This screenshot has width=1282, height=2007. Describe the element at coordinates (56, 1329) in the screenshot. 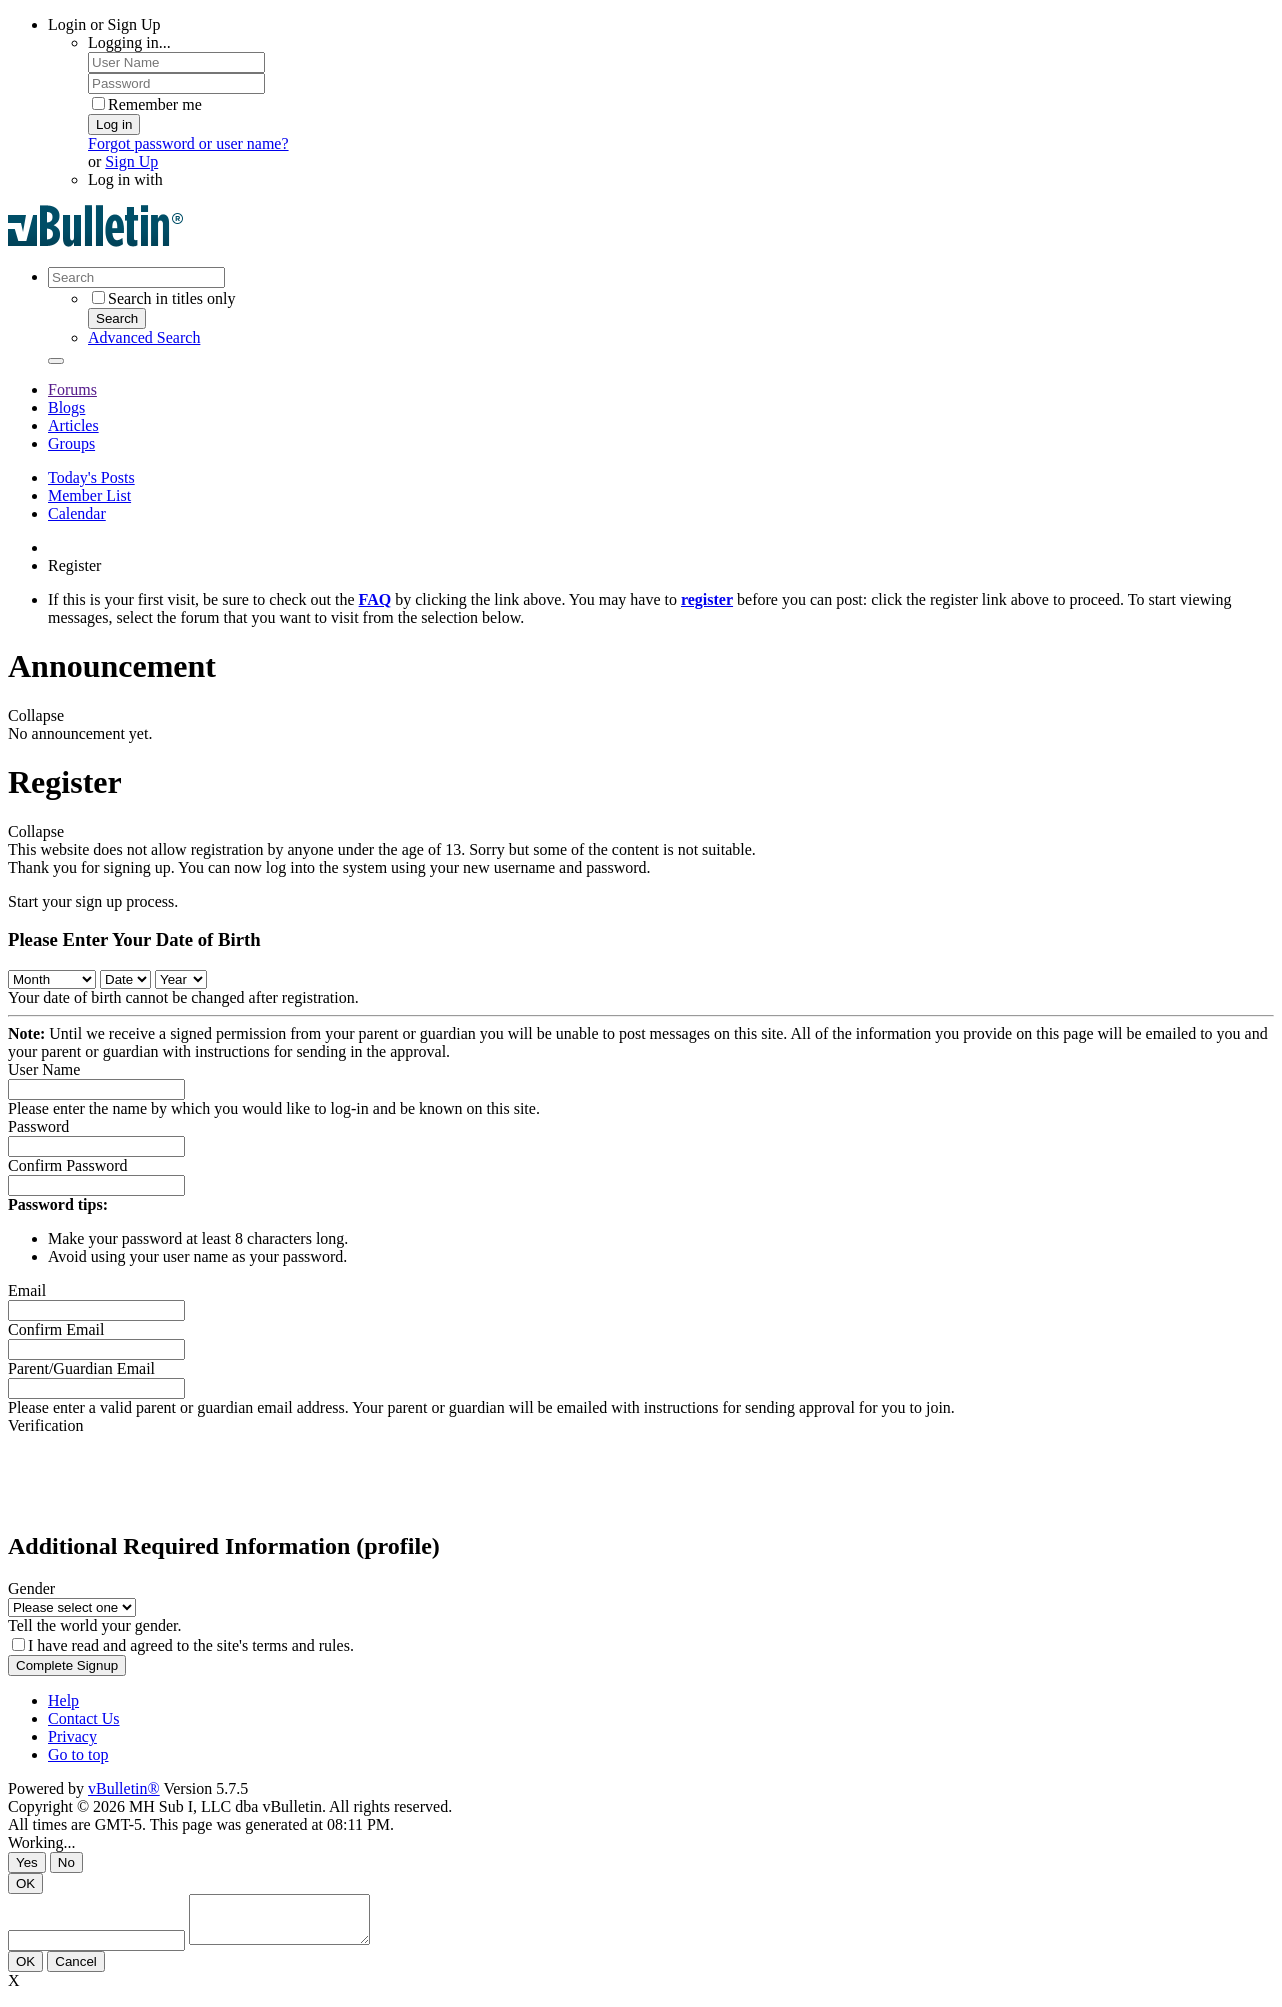

I see `Confirm Email` at that location.